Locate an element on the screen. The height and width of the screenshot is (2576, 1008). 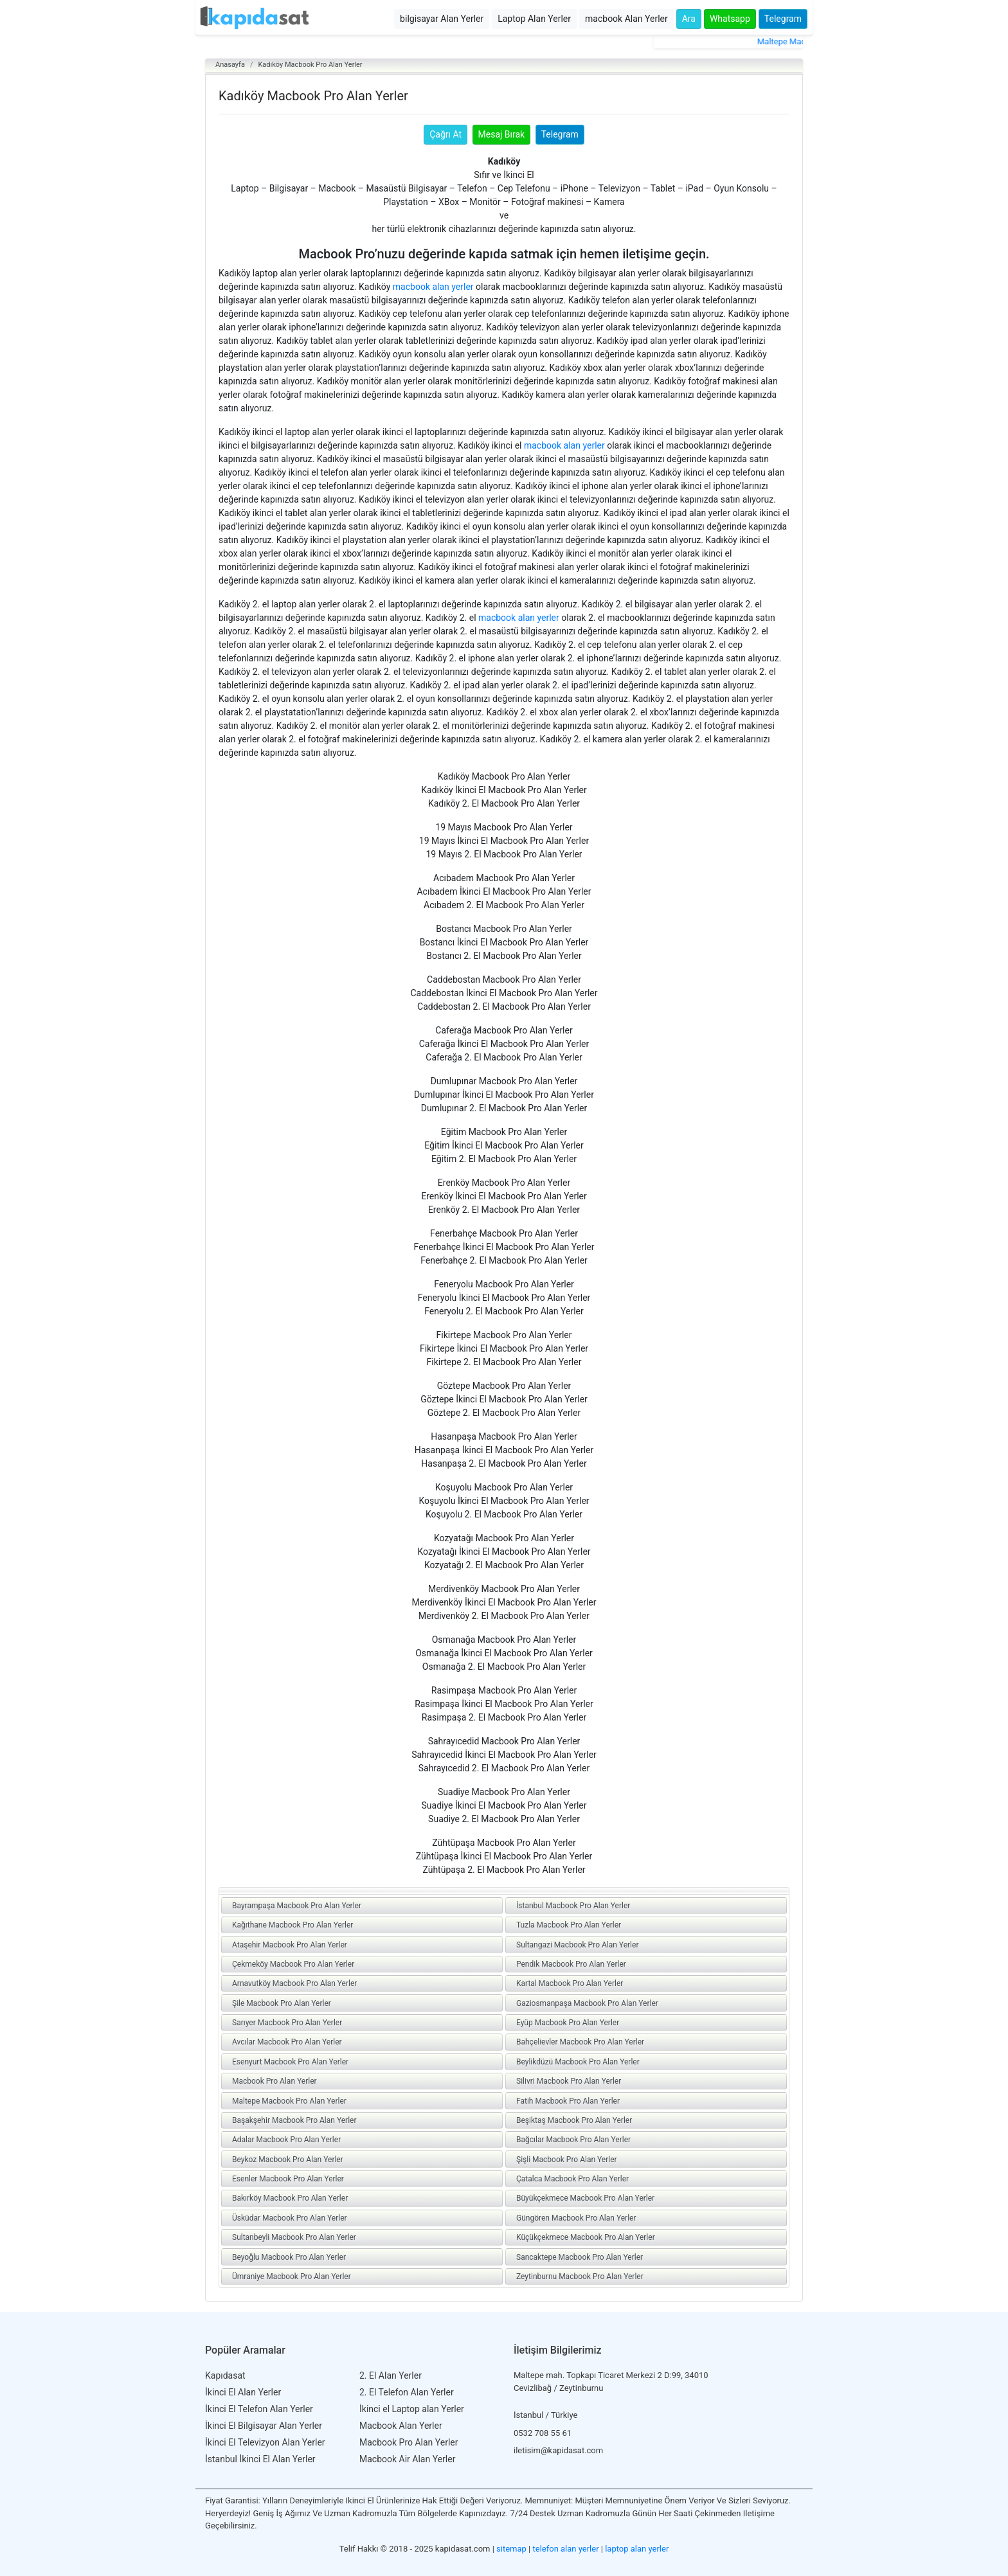
Küçükçekmece Macbook Pro Alan Yerler is located at coordinates (585, 2237).